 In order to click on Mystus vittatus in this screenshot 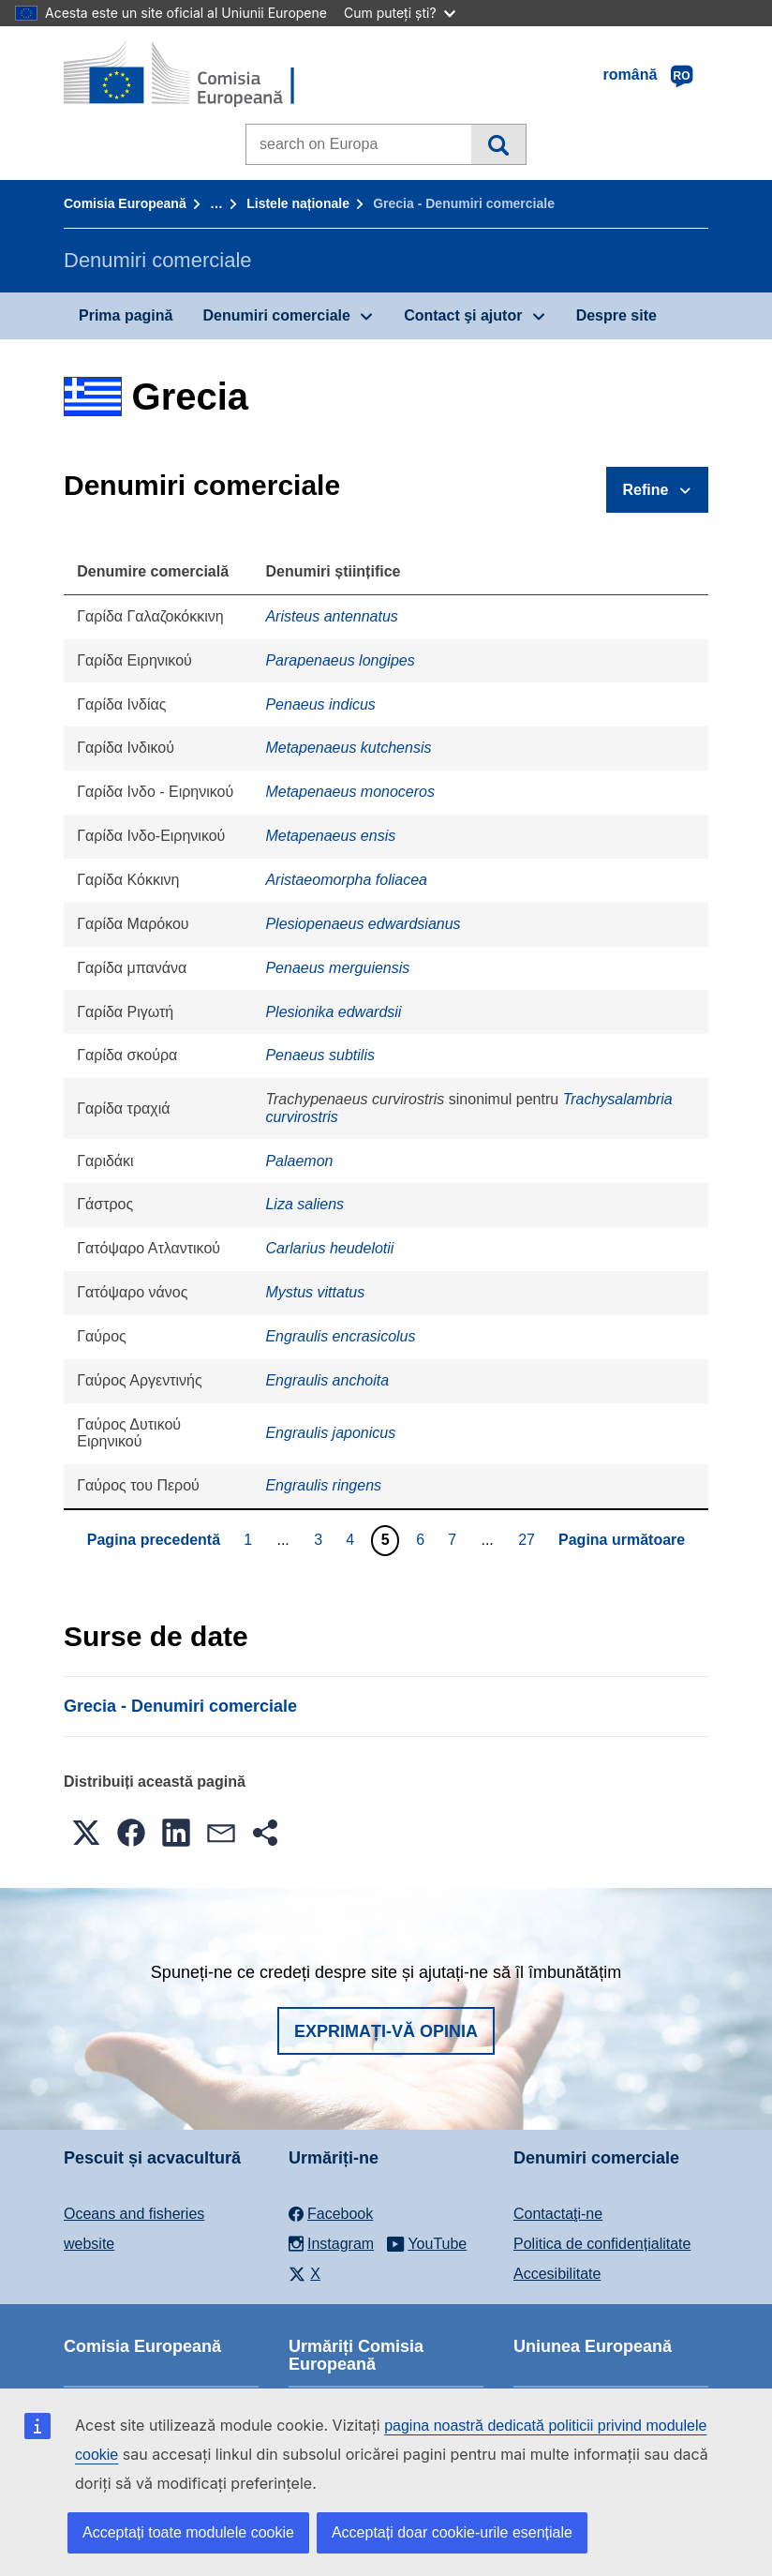, I will do `click(314, 1292)`.